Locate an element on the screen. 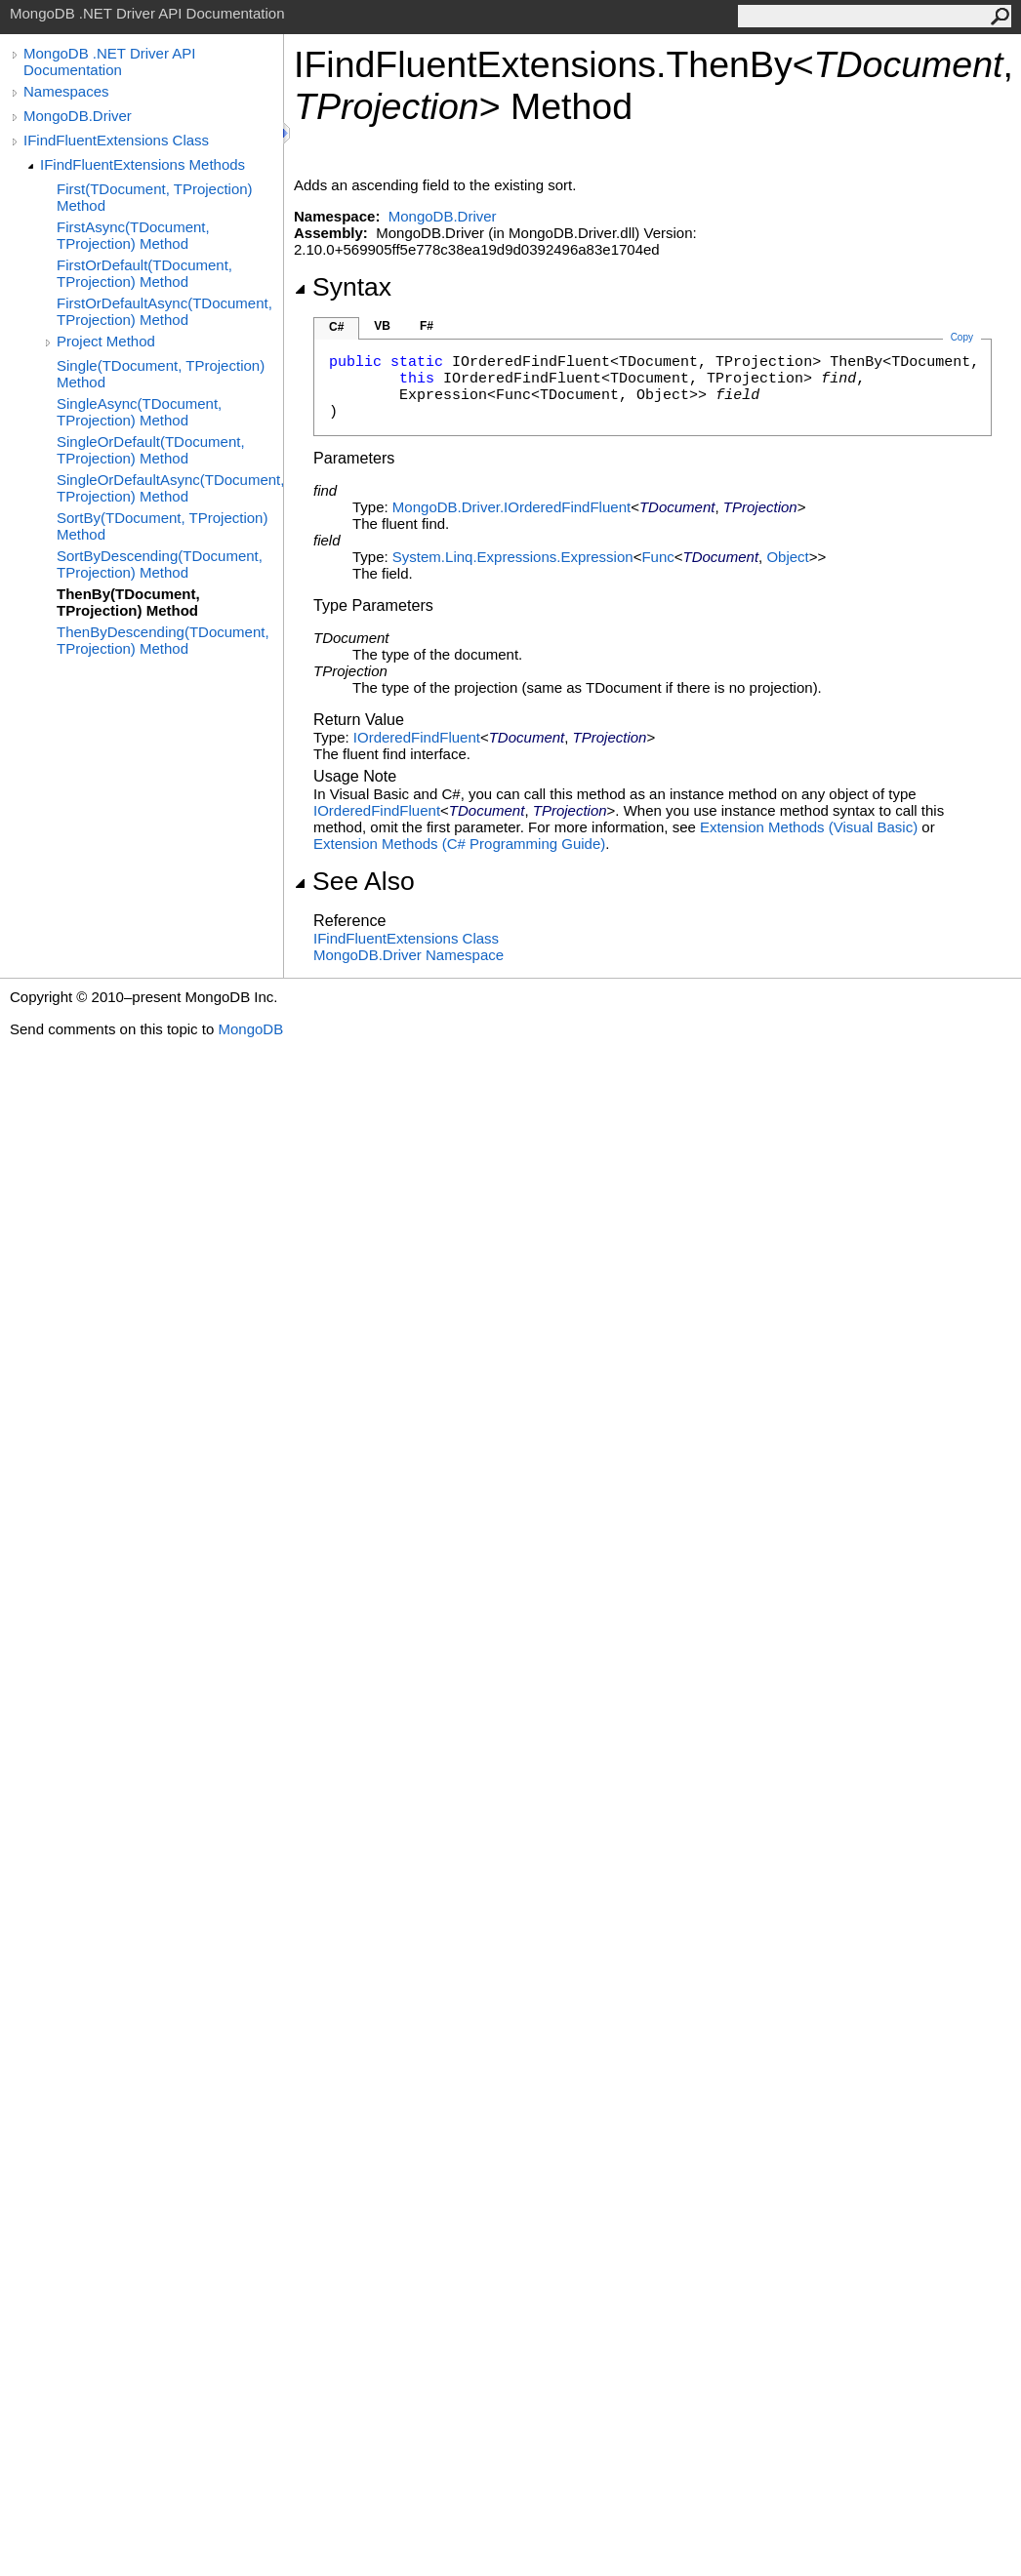 This screenshot has height=2576, width=1021. SortBy(TDocument, TProjection) Method is located at coordinates (162, 526).